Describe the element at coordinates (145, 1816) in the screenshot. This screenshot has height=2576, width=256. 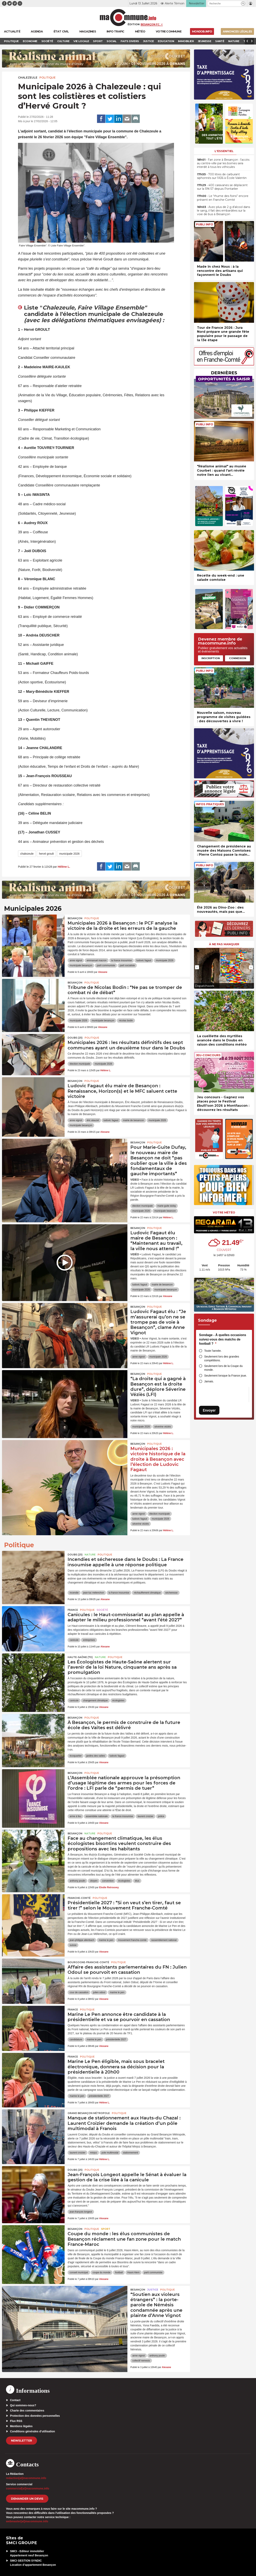
I see `laurent croizier` at that location.